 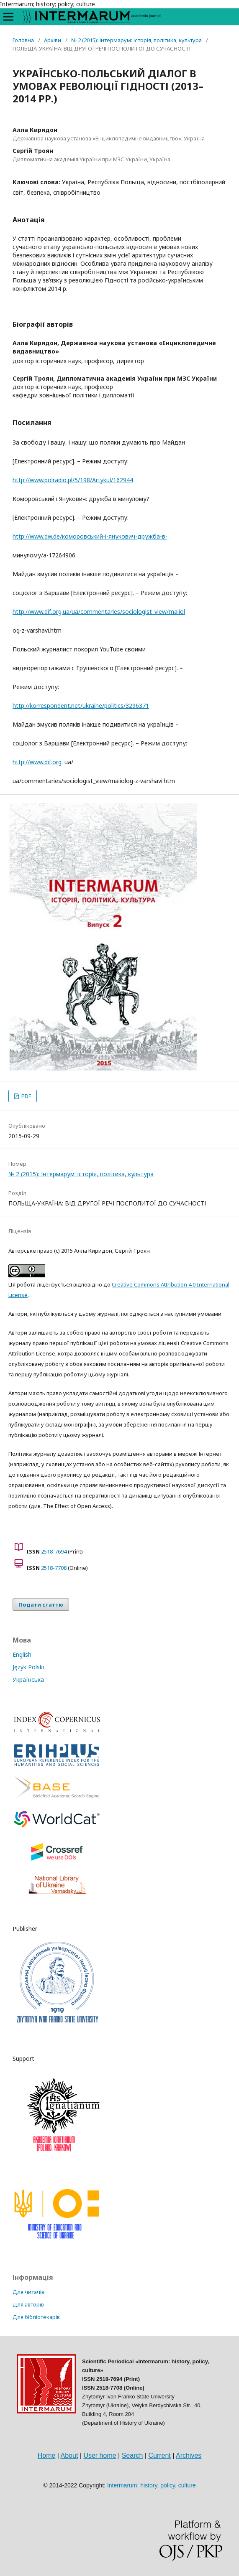 I want to click on Search, so click(x=132, y=2455).